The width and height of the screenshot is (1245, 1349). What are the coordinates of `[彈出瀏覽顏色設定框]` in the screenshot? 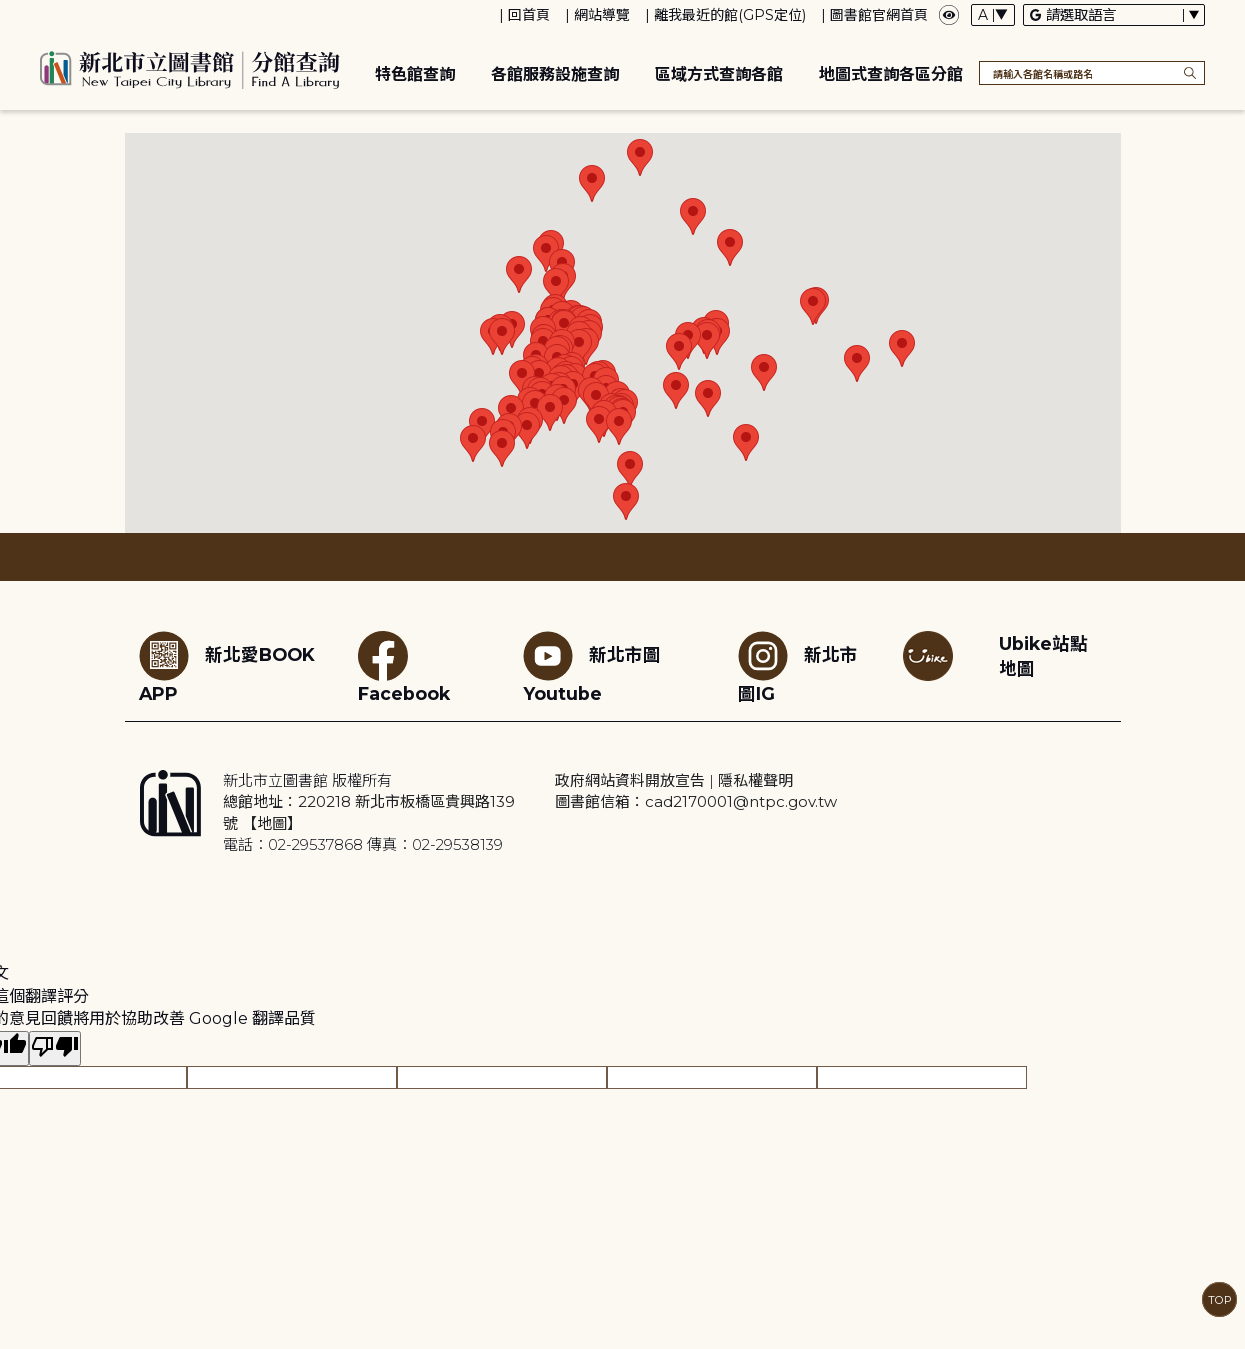 It's located at (949, 15).